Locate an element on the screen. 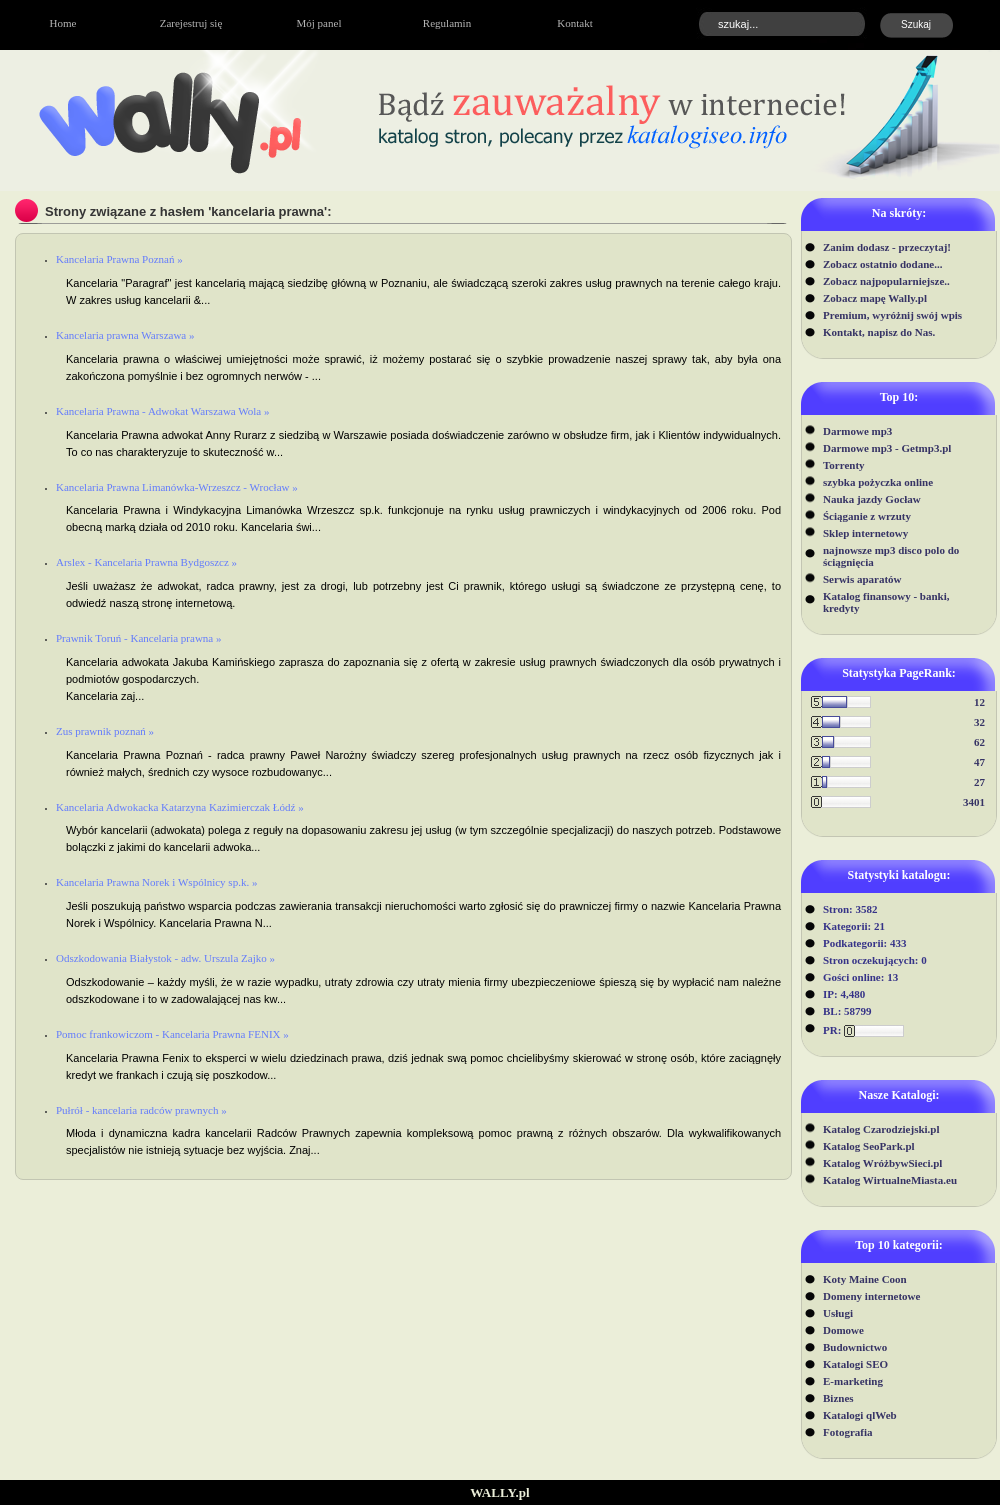 The height and width of the screenshot is (1505, 1000). Kancelaria Prawna Norek i Wspólnicy sp.k. » is located at coordinates (156, 882).